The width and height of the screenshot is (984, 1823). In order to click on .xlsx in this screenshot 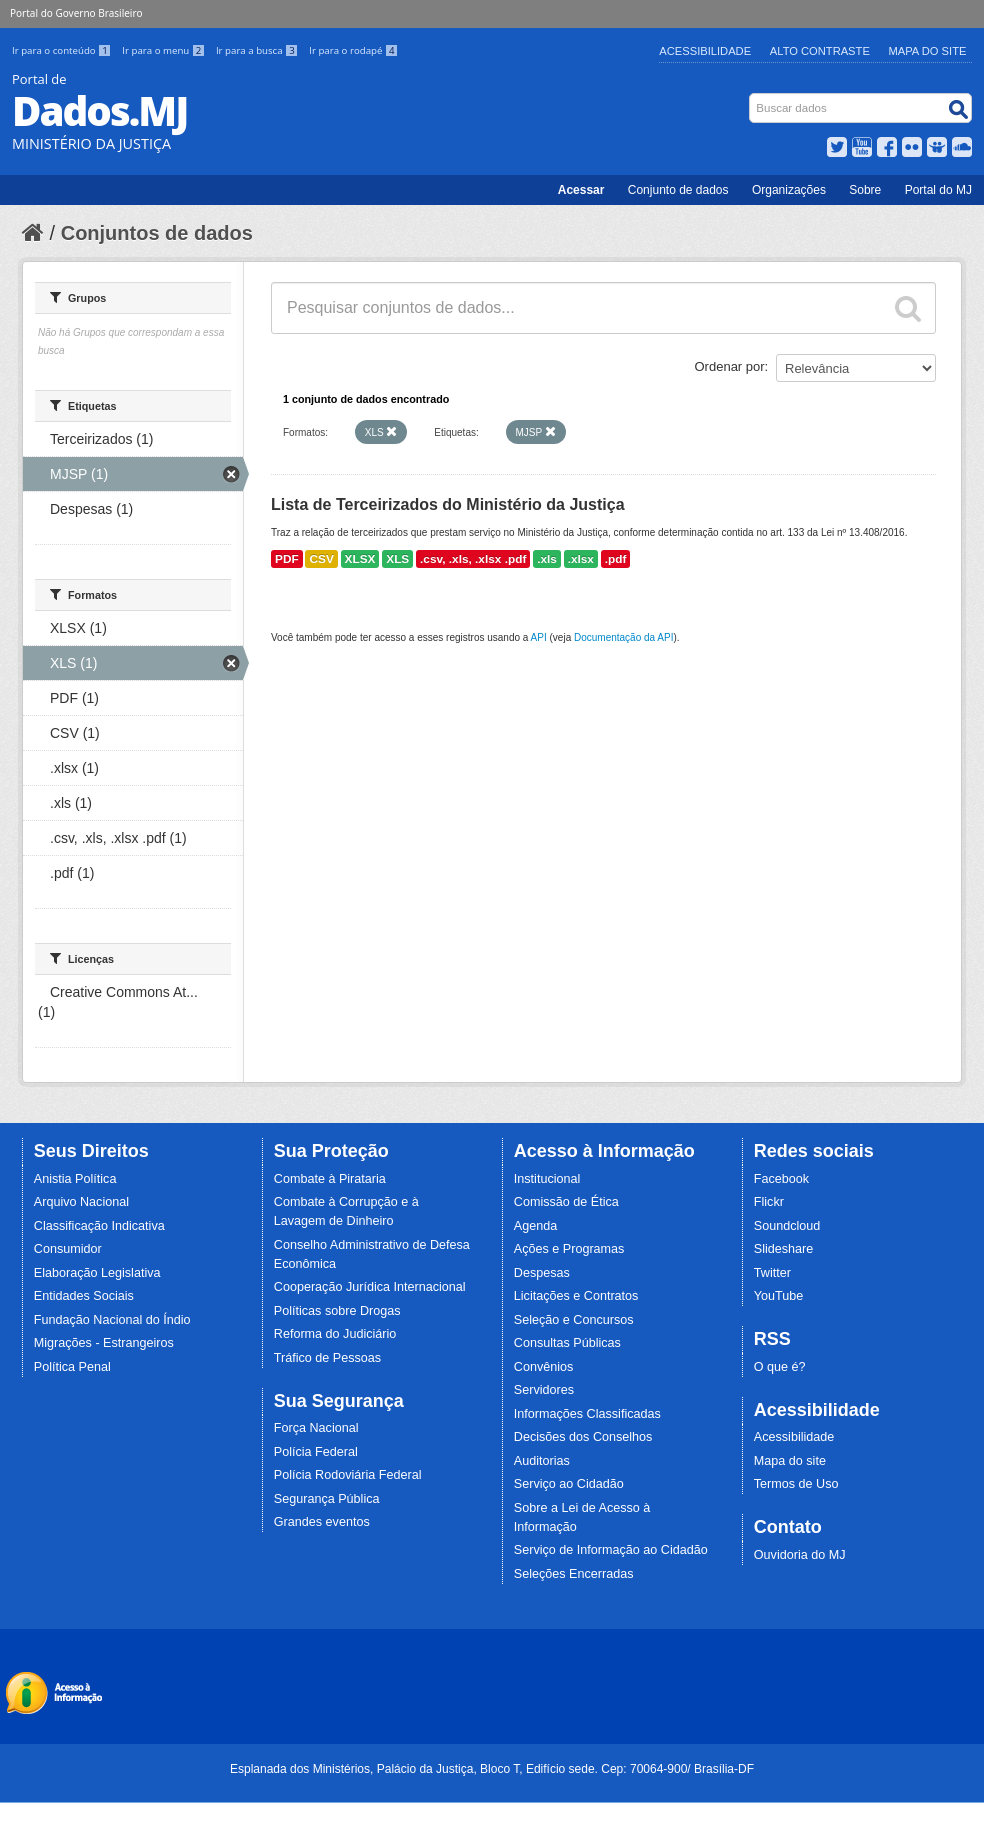, I will do `click(581, 559)`.